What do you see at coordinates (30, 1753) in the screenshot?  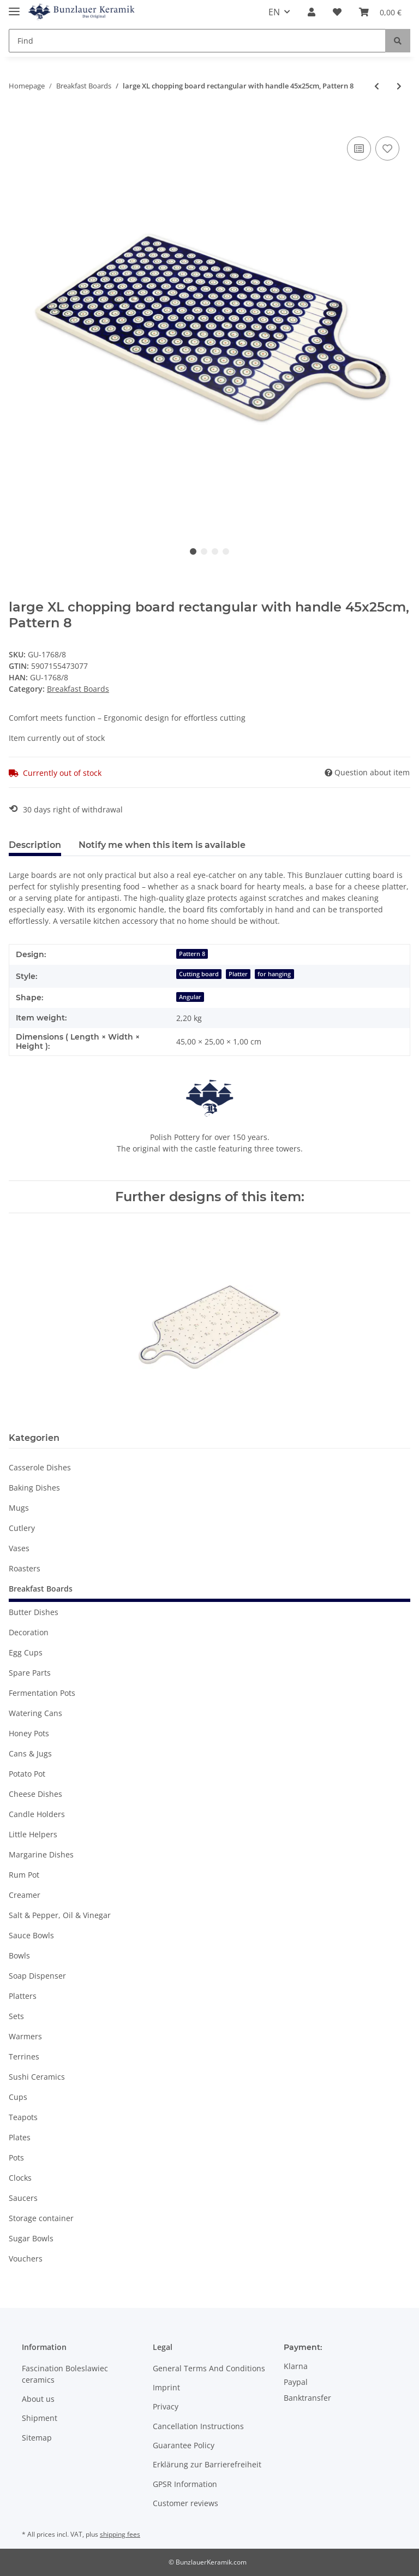 I see `Cans & Jugs` at bounding box center [30, 1753].